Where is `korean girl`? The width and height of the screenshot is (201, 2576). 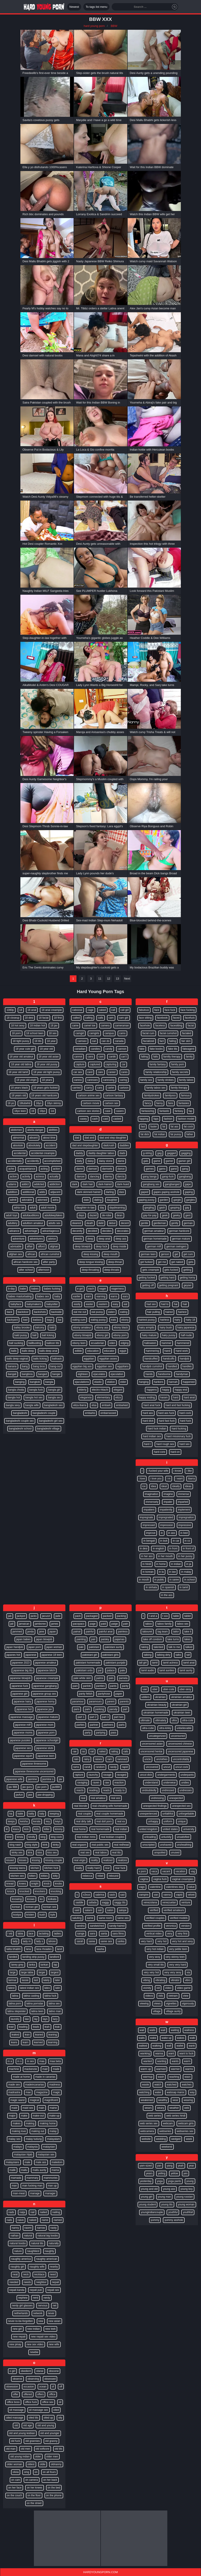 korean girl is located at coordinates (31, 1906).